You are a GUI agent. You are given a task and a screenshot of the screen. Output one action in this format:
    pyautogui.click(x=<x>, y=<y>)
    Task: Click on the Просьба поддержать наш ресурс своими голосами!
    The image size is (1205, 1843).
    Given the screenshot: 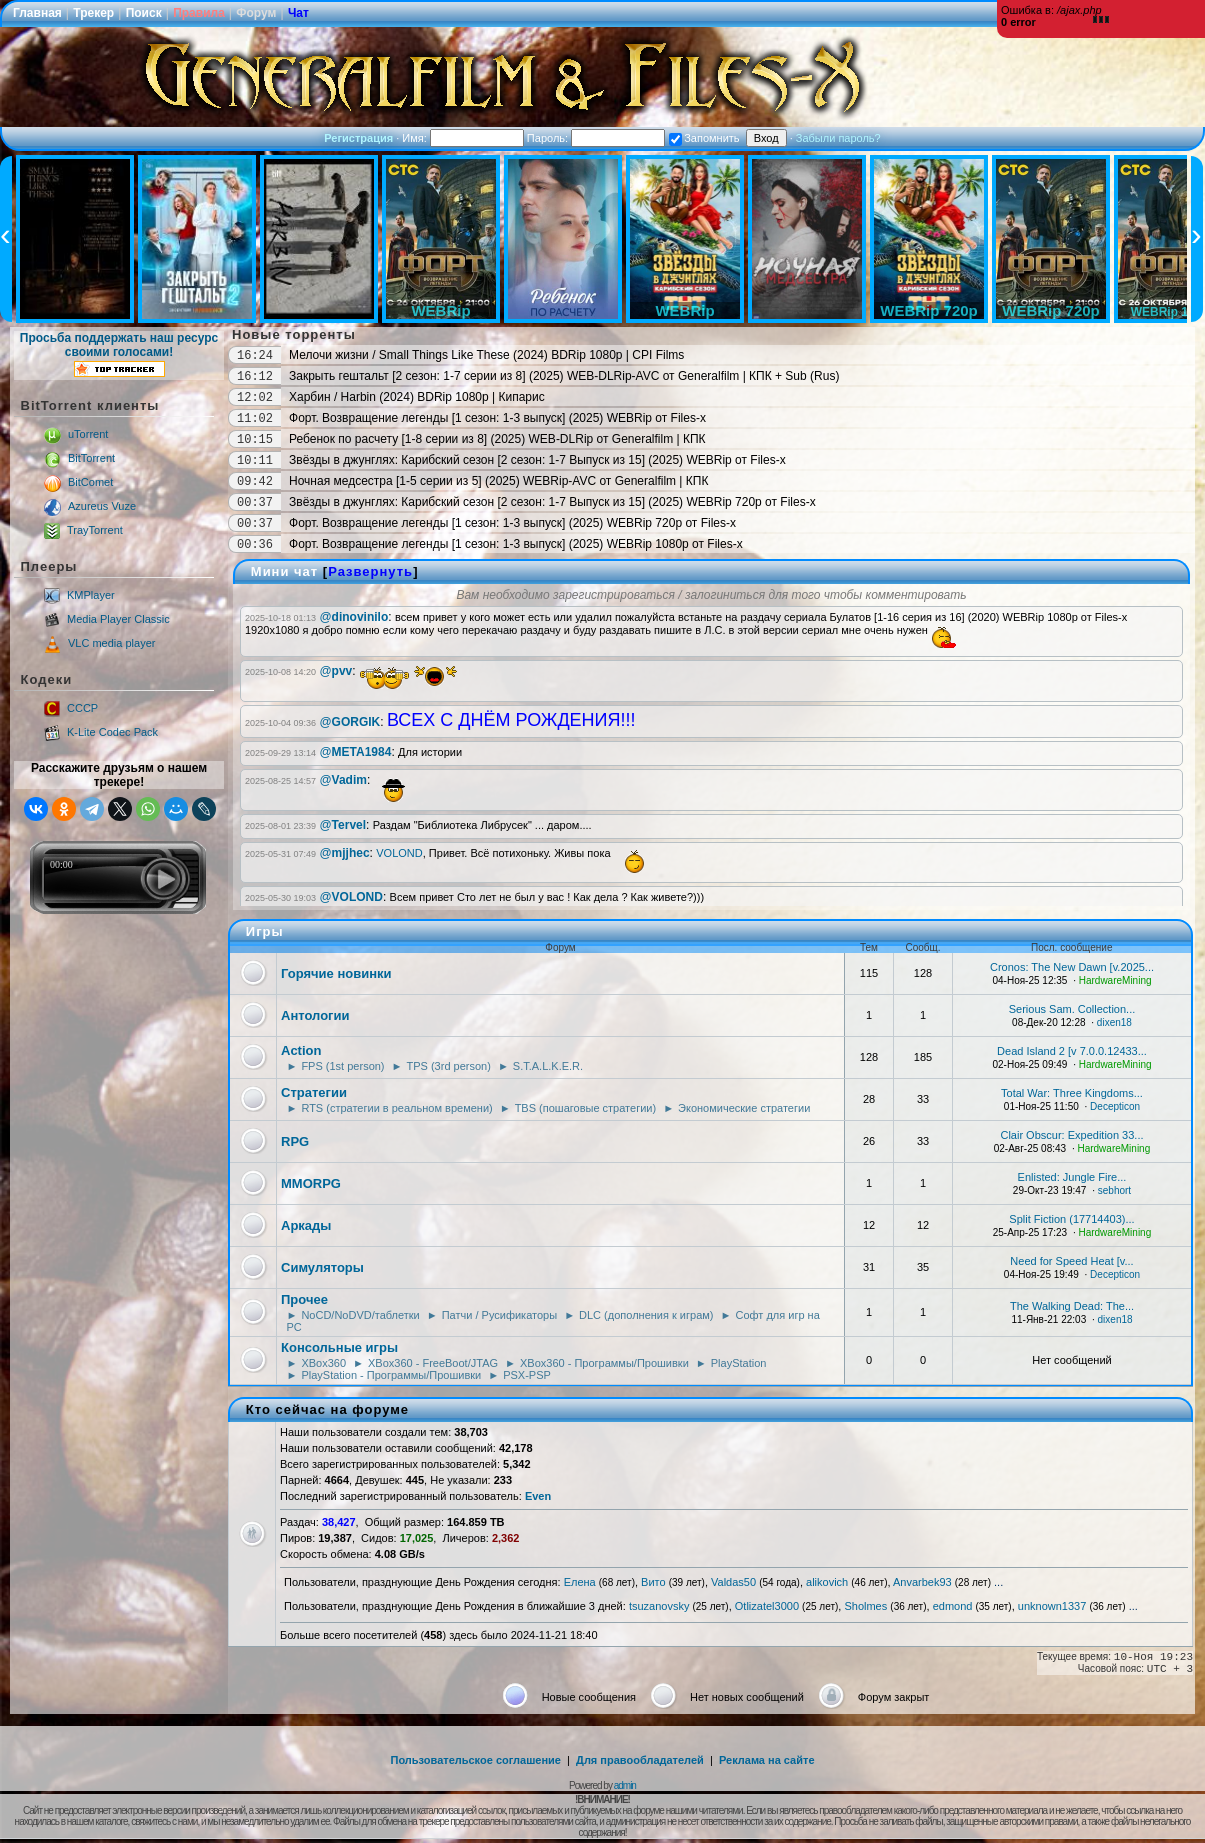 What is the action you would take?
    pyautogui.click(x=119, y=354)
    